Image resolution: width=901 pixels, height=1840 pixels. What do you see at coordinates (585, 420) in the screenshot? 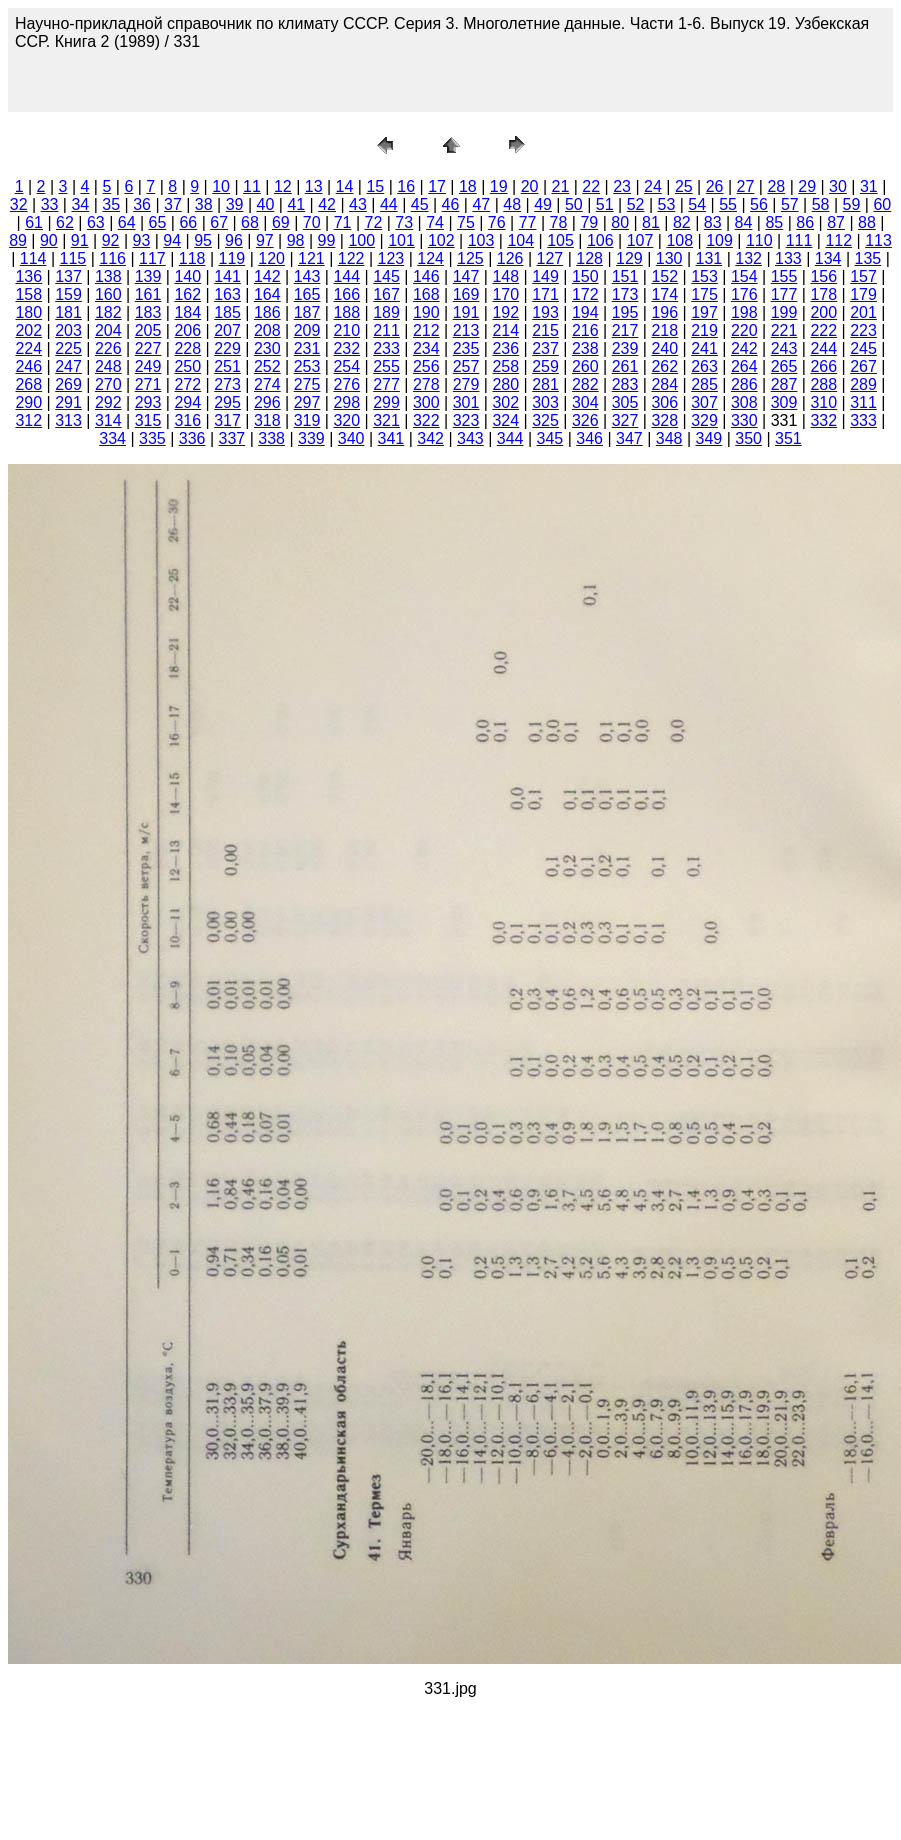
I see `326` at bounding box center [585, 420].